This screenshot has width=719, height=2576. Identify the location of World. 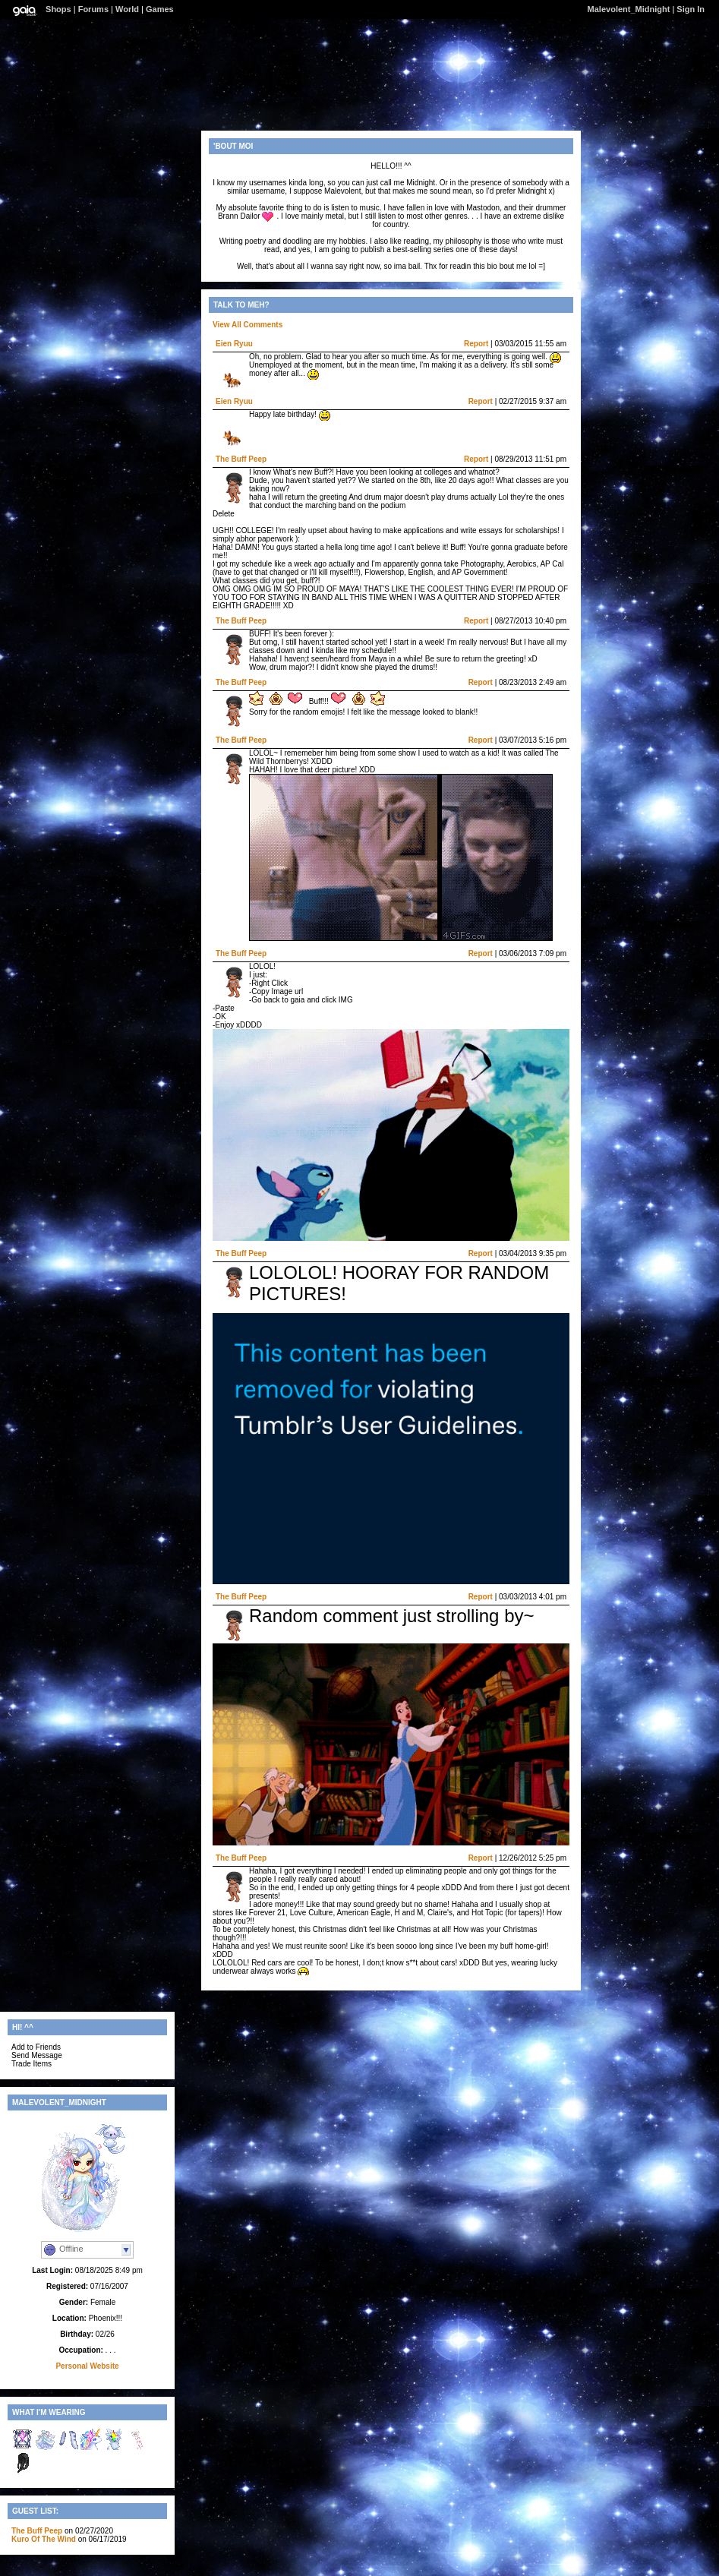
(127, 9).